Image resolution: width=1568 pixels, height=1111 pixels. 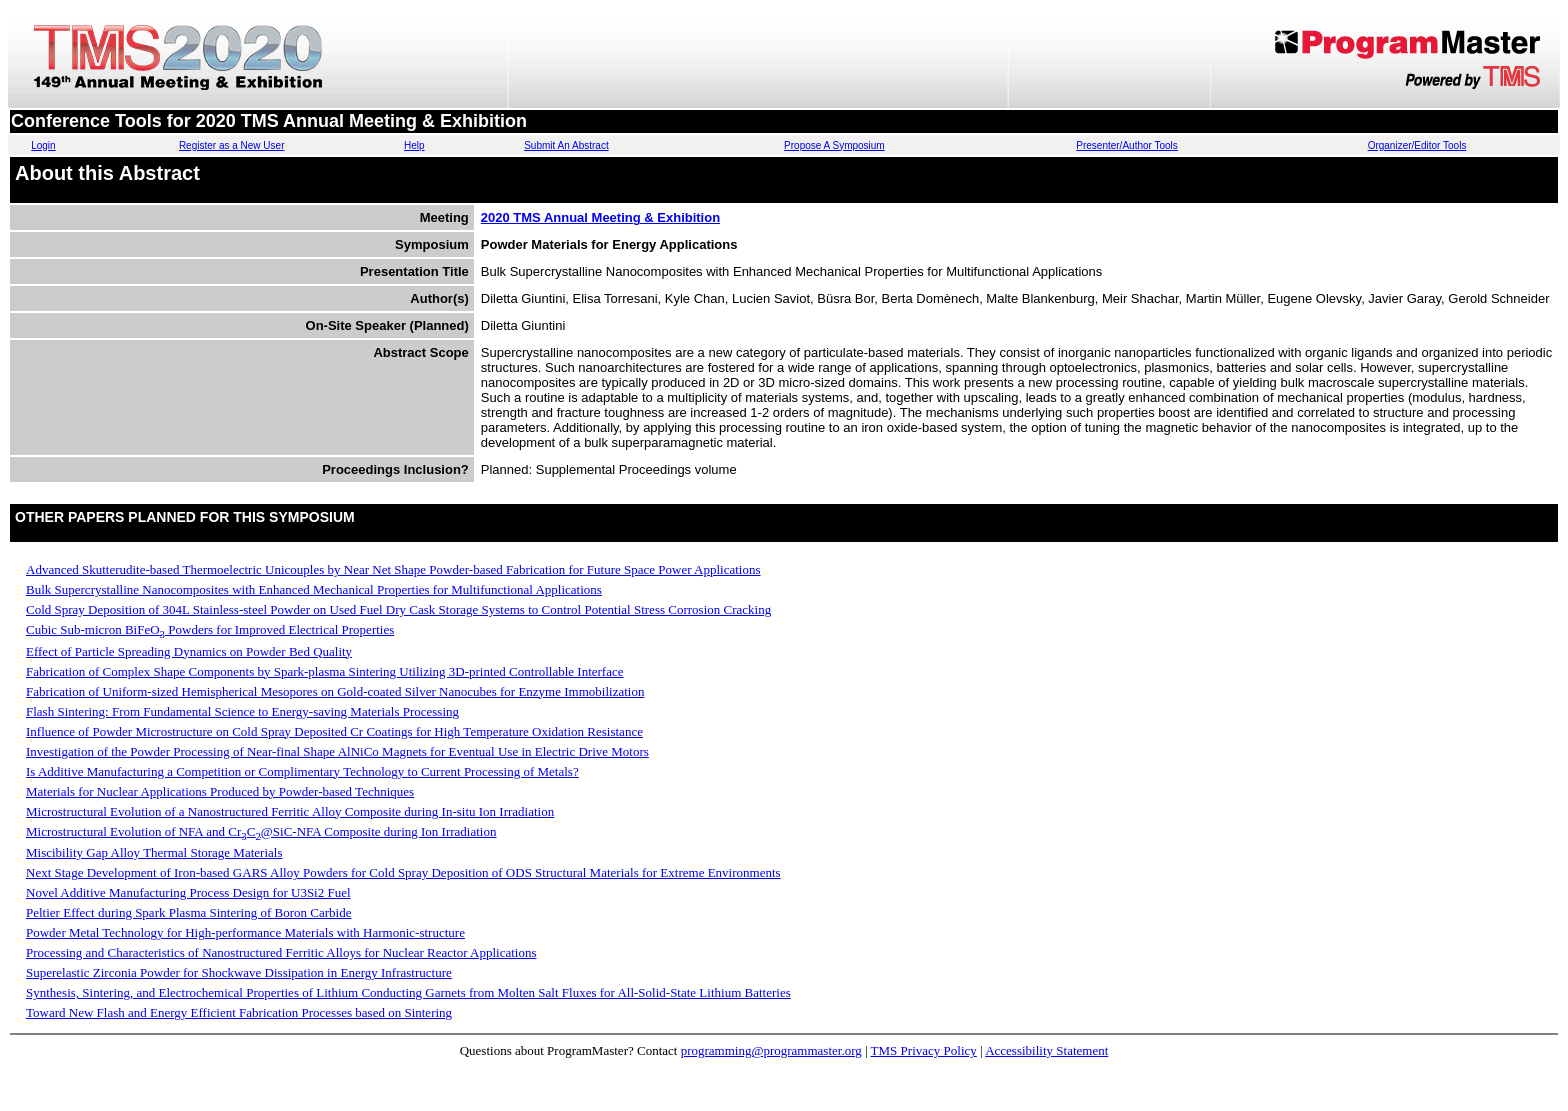 I want to click on Submit An Abstract, so click(x=566, y=145).